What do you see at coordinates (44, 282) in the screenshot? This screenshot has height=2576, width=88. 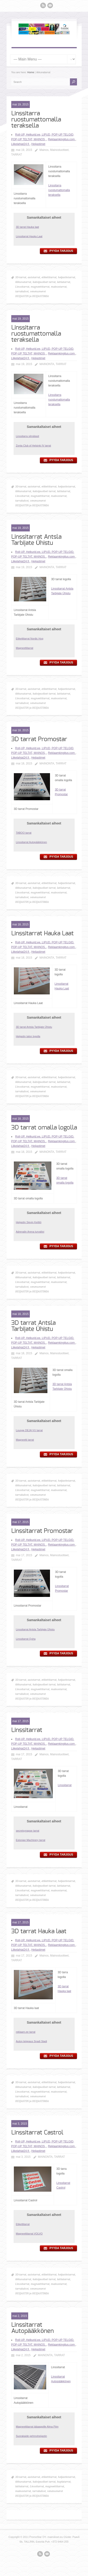 I see `kaksipuoliset tarrat` at bounding box center [44, 282].